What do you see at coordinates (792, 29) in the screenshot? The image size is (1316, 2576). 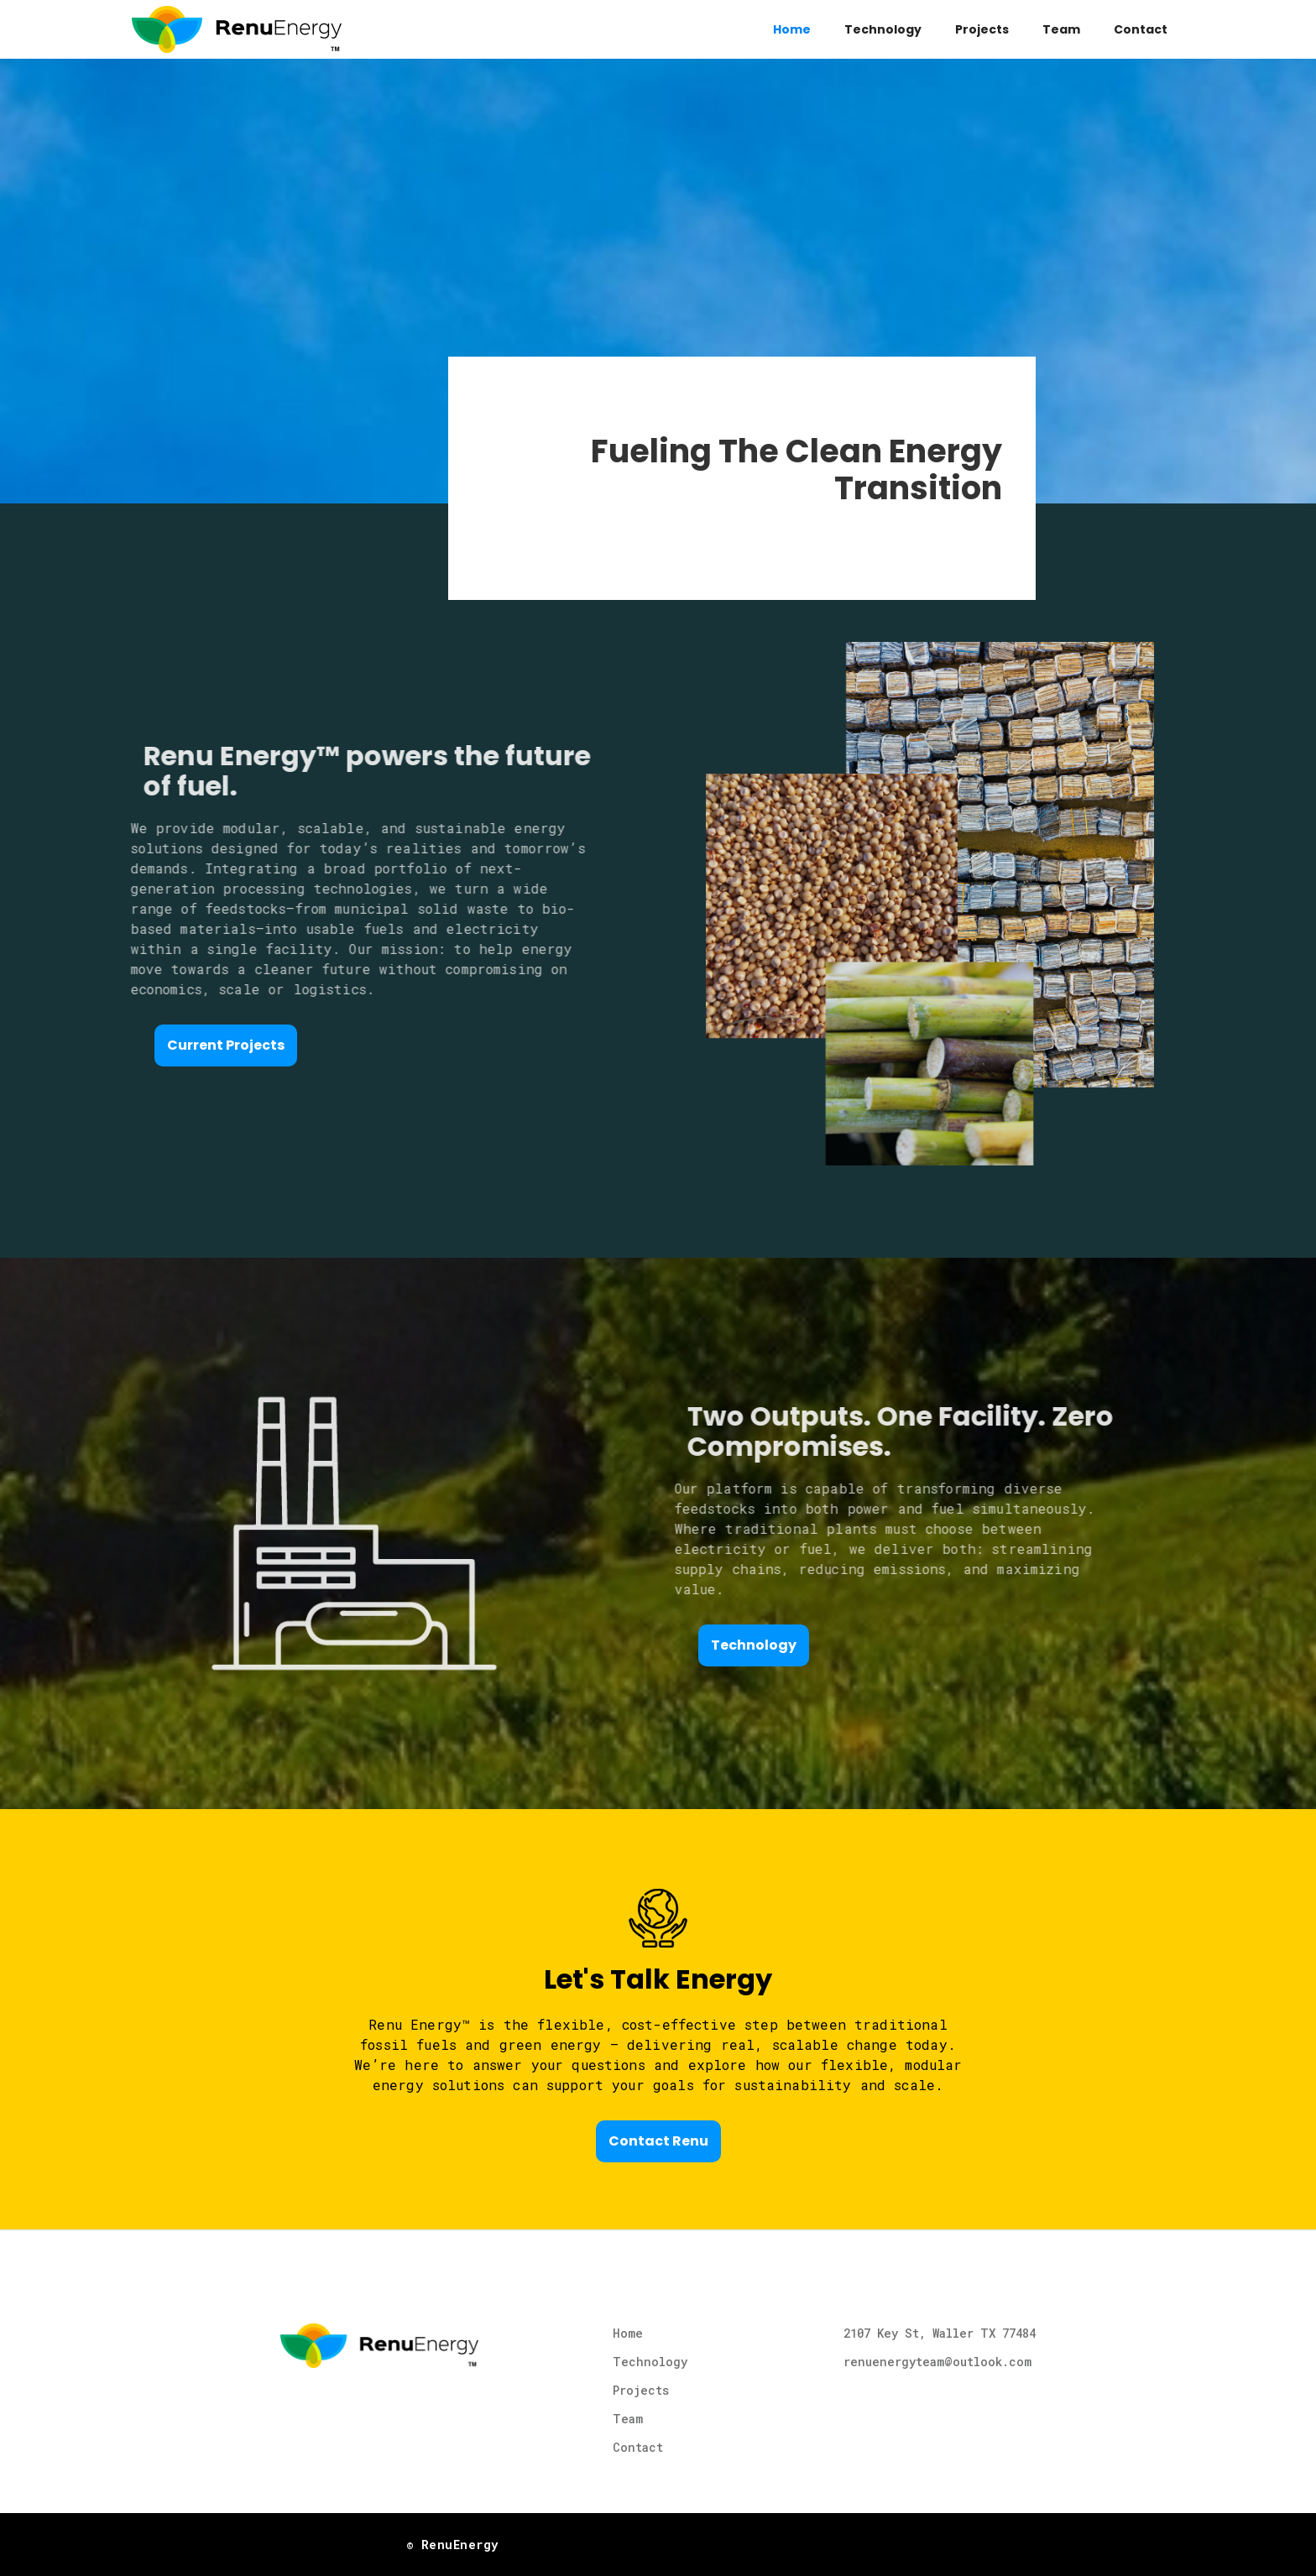 I see `Home` at bounding box center [792, 29].